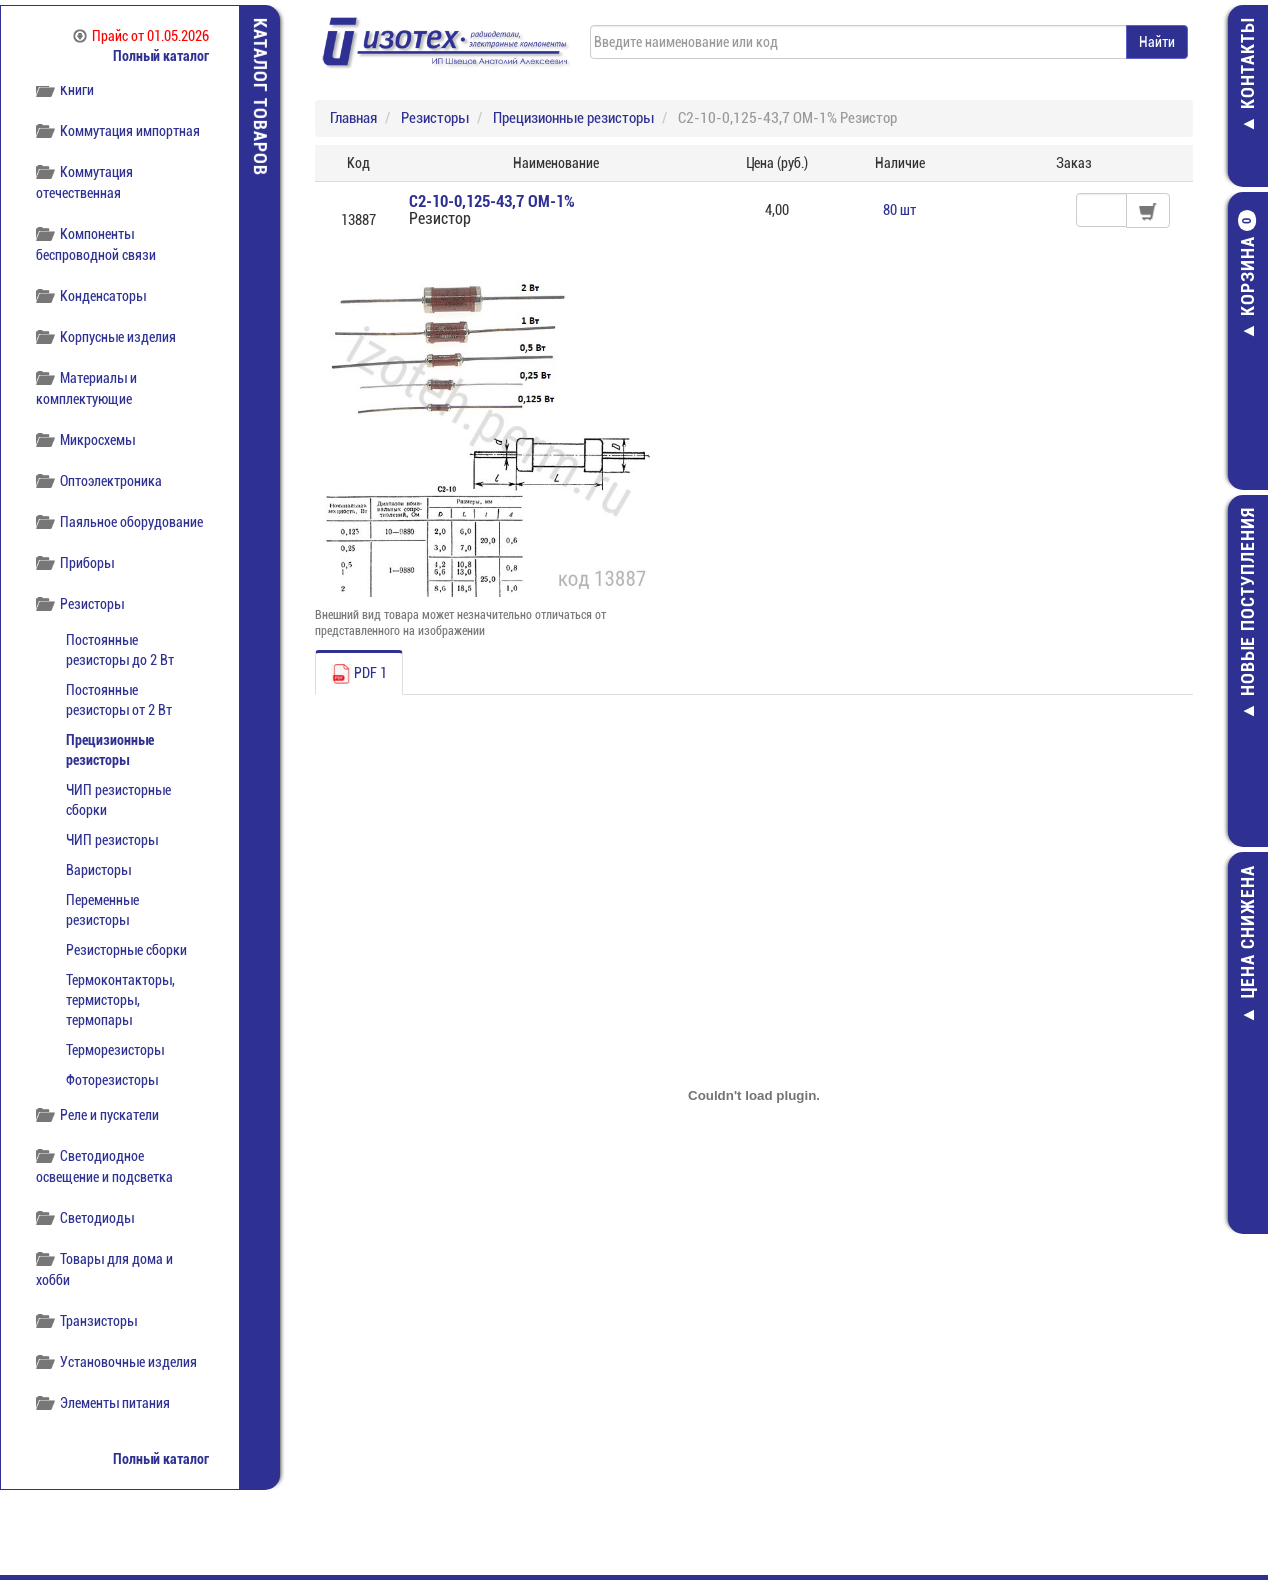 This screenshot has width=1268, height=1580. I want to click on PDF 1, so click(359, 674).